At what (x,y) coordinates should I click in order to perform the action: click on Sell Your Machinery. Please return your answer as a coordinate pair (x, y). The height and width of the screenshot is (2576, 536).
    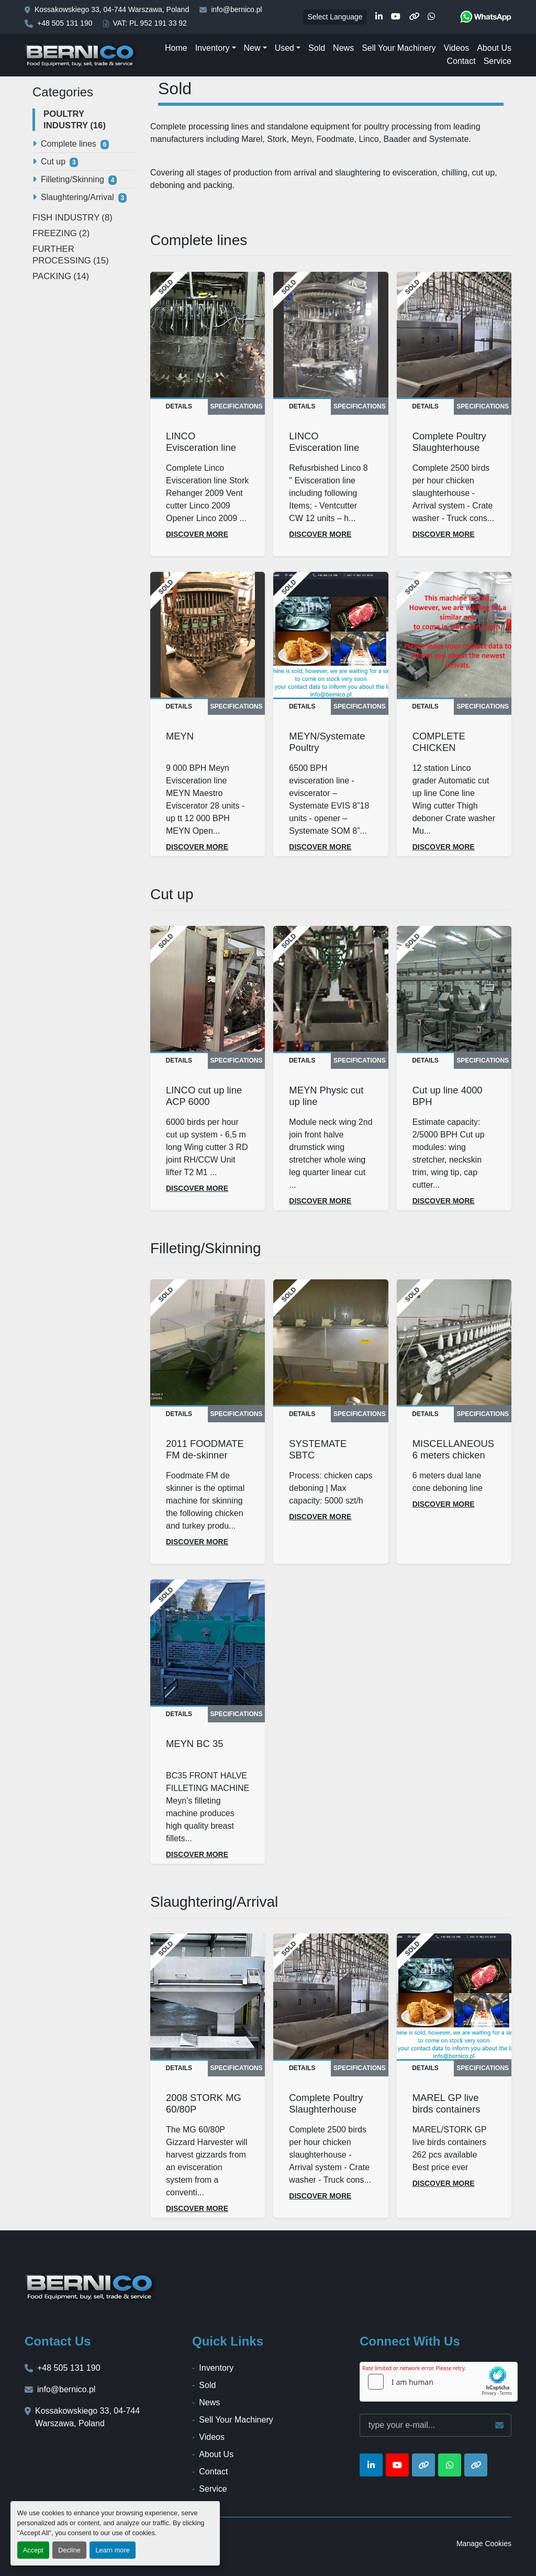
    Looking at the image, I should click on (399, 47).